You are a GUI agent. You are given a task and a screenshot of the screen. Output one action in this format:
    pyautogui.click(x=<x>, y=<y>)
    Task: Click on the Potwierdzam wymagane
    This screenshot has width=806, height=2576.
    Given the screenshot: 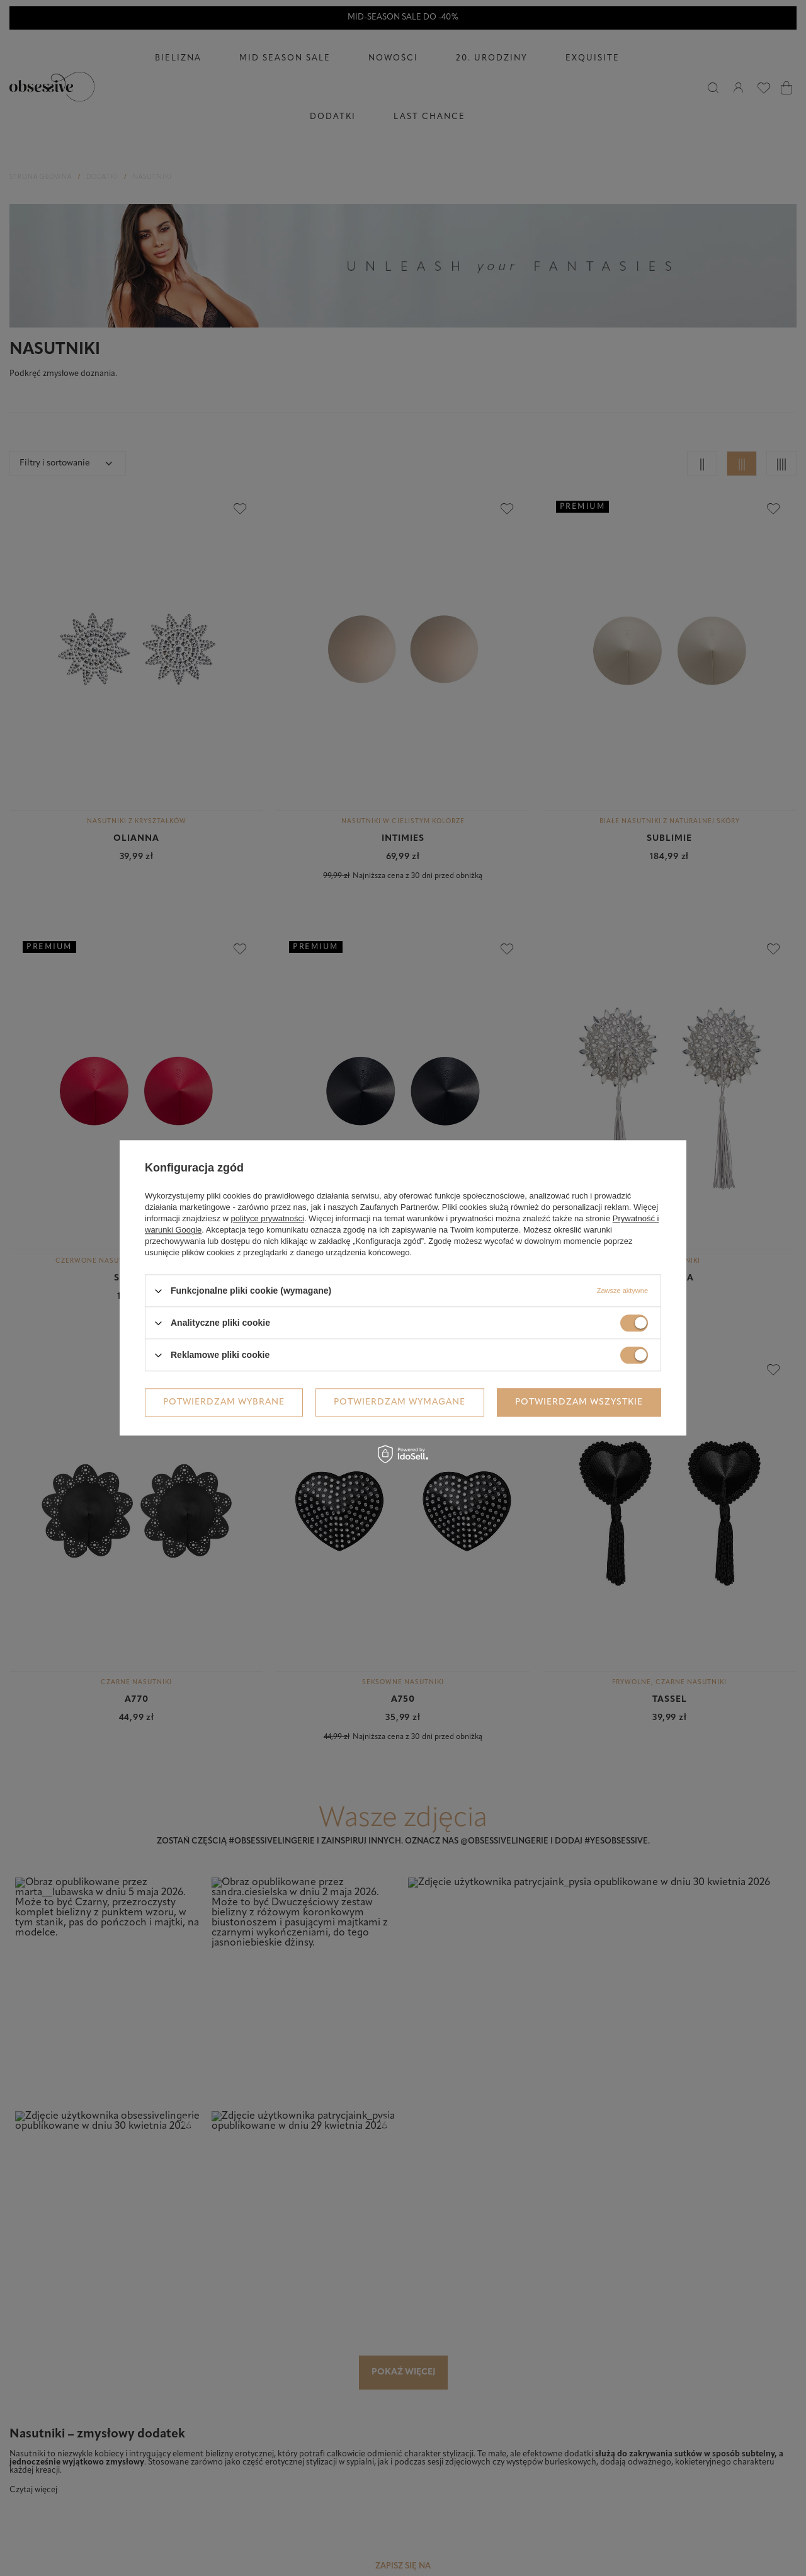 What is the action you would take?
    pyautogui.click(x=399, y=1402)
    